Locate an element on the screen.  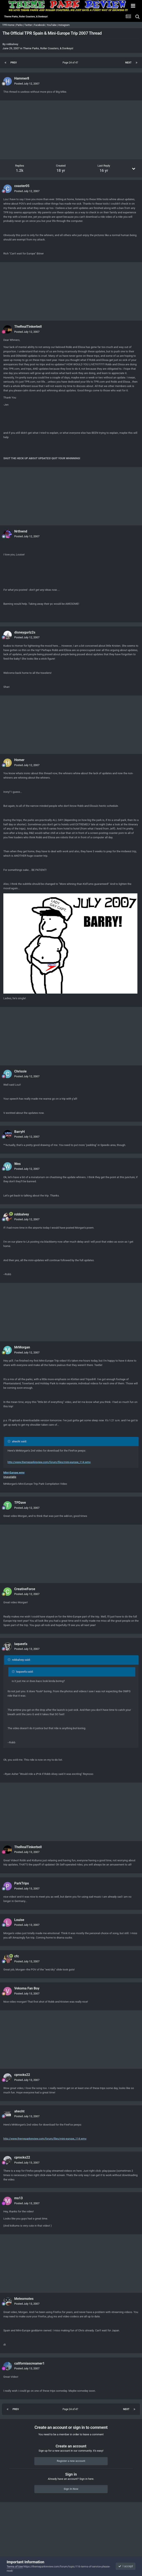
Prev is located at coordinates (13, 62).